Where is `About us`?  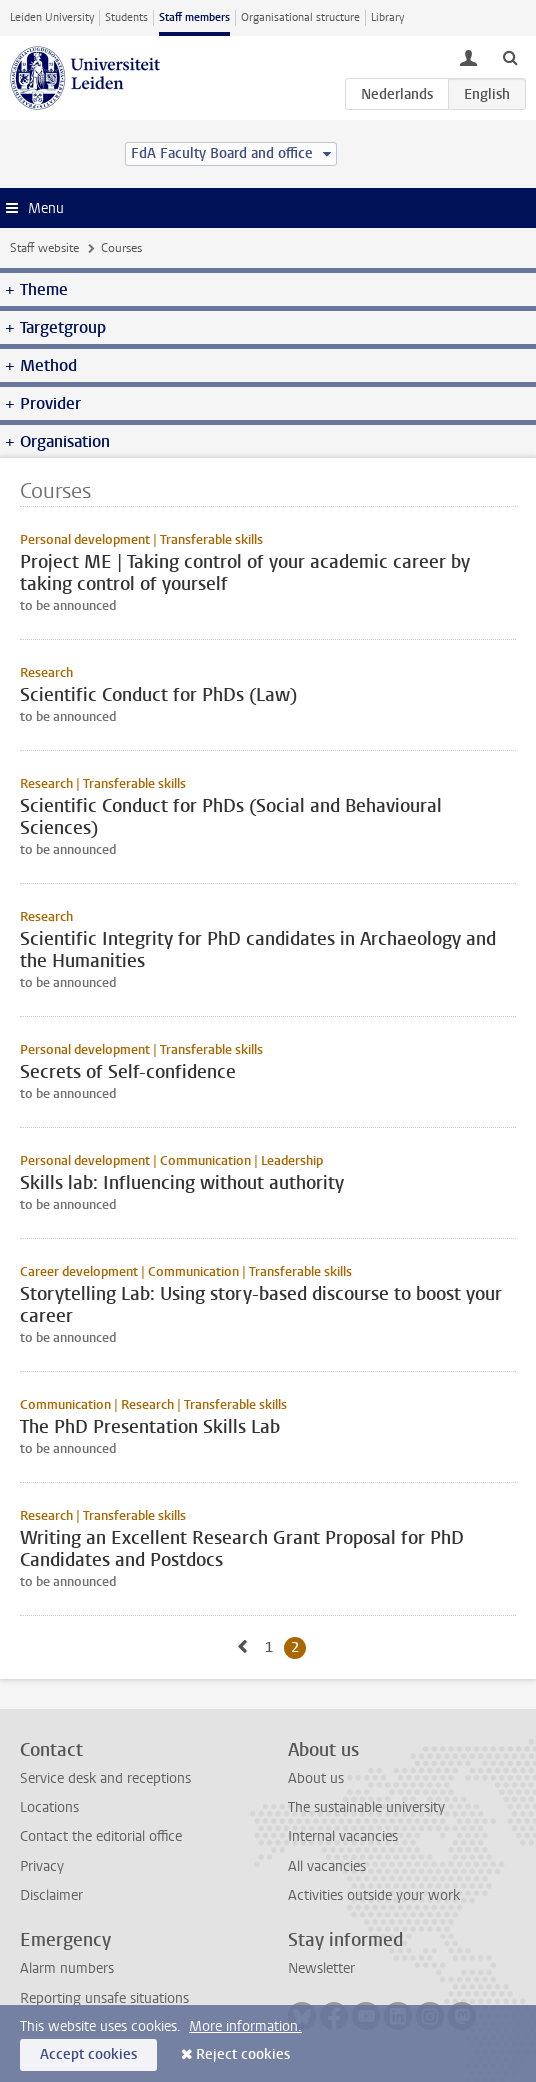 About us is located at coordinates (316, 1778).